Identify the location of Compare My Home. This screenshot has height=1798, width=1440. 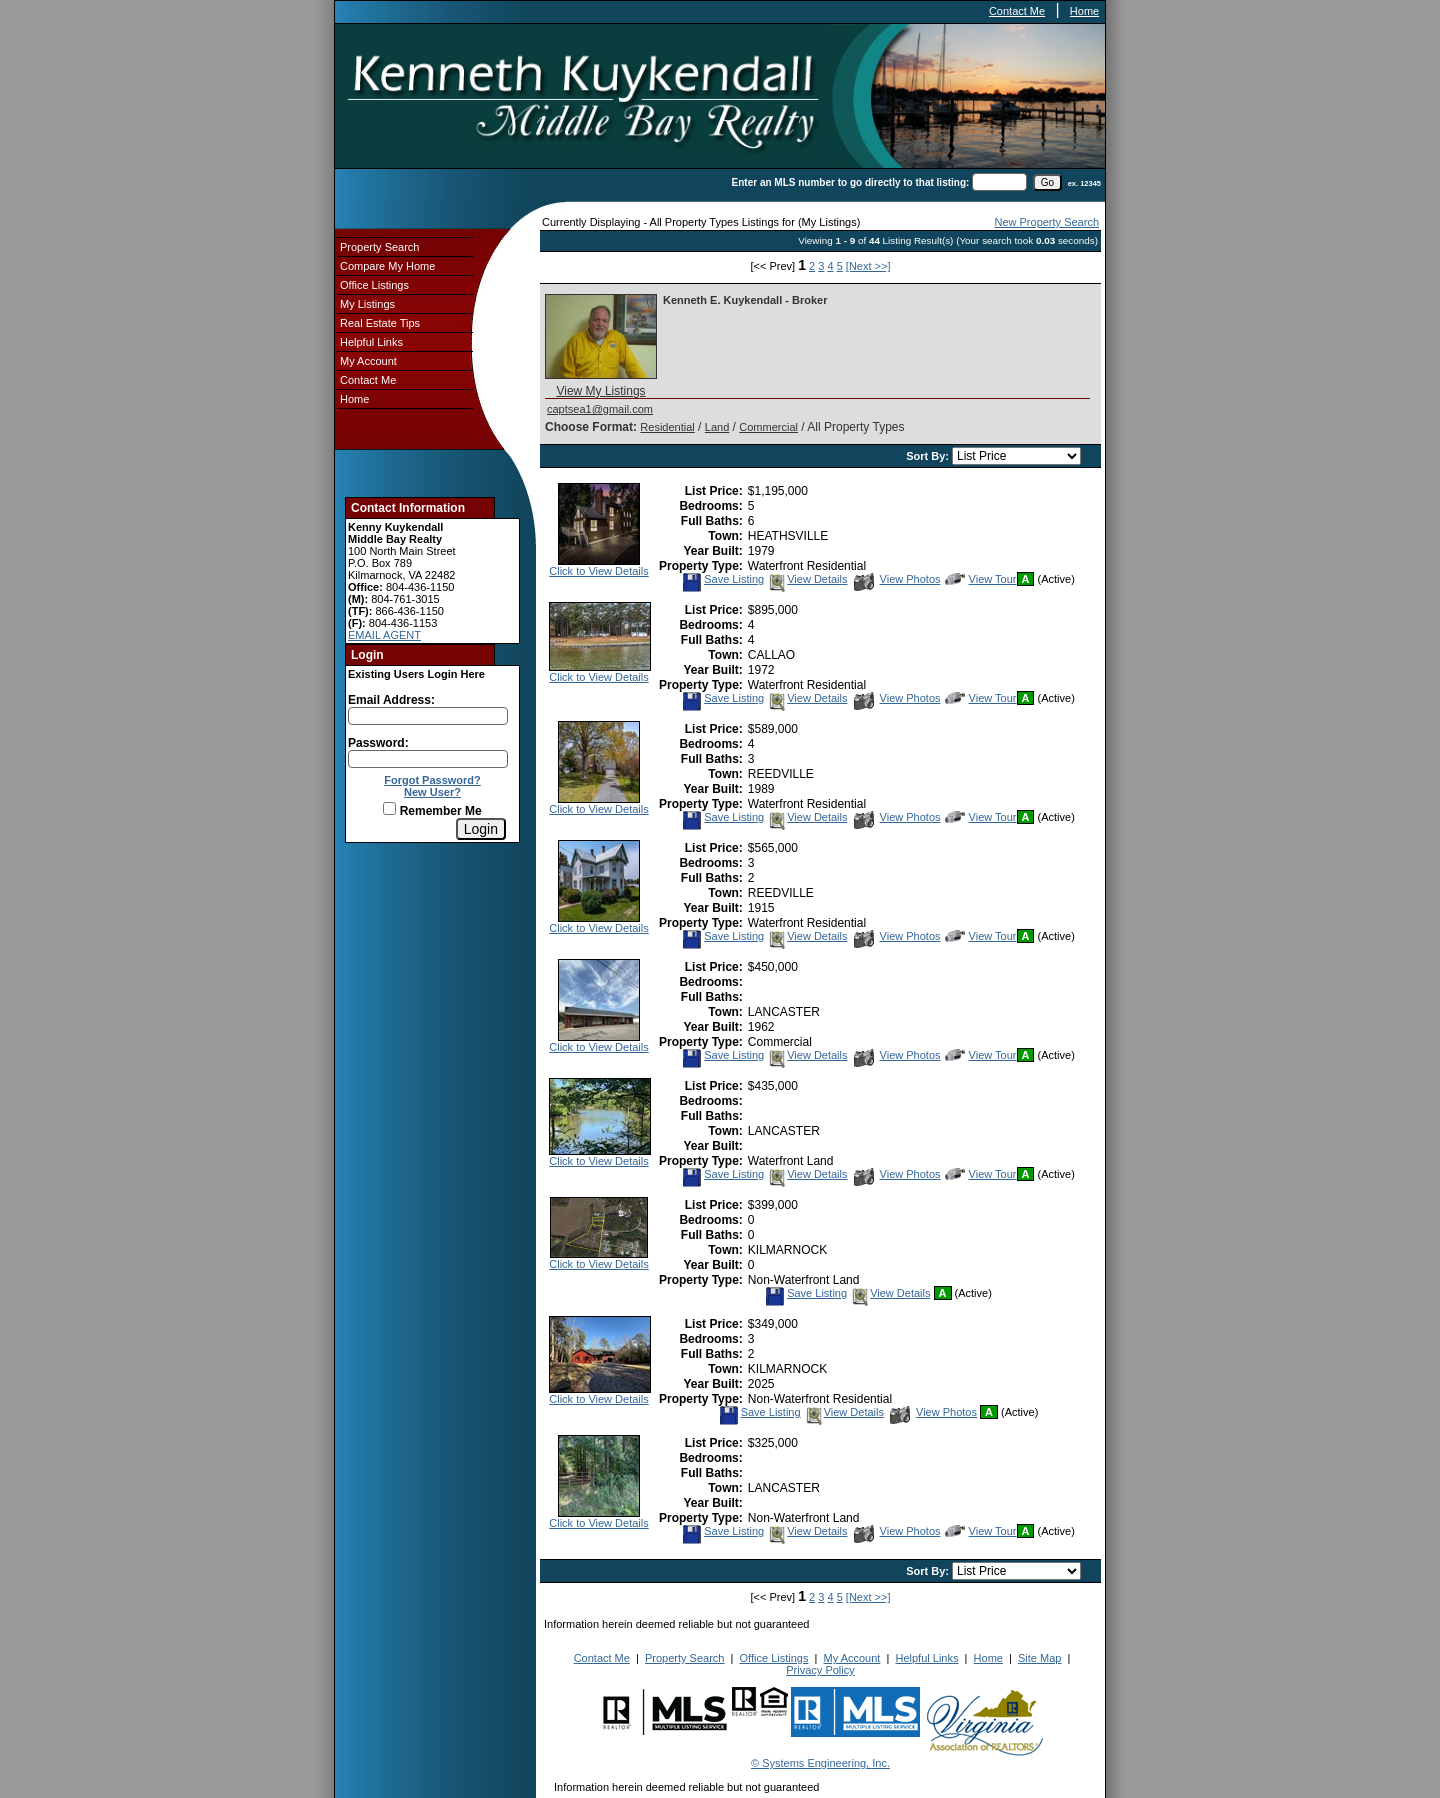
(387, 266).